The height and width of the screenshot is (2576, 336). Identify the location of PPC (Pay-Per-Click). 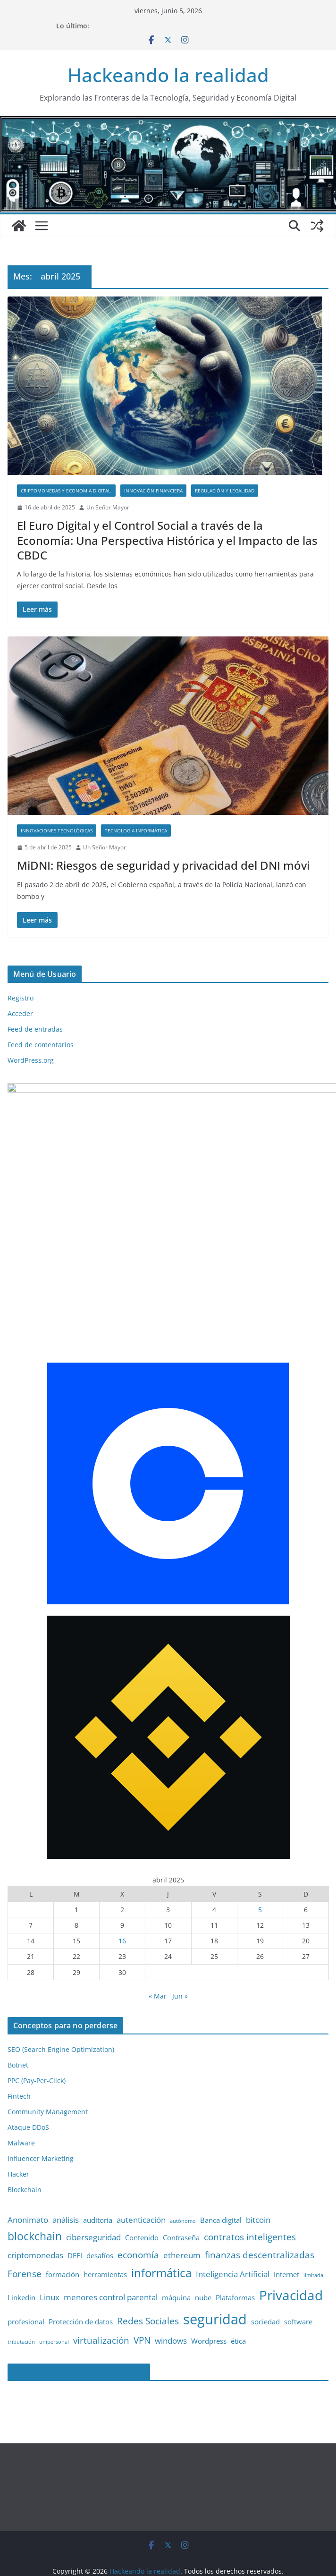
(37, 2035).